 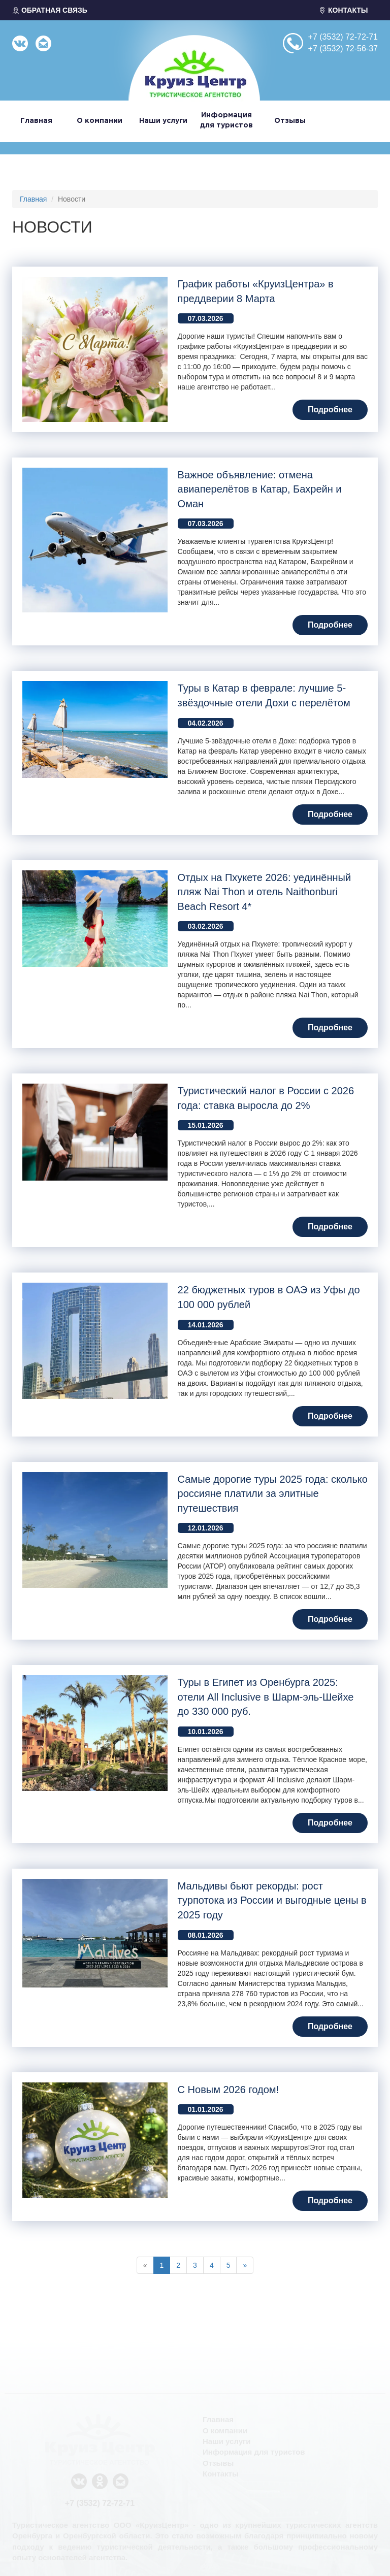 I want to click on Важное объявление: отмена авиаперелётов в Катар, Бахрейн и Оман, so click(x=260, y=489).